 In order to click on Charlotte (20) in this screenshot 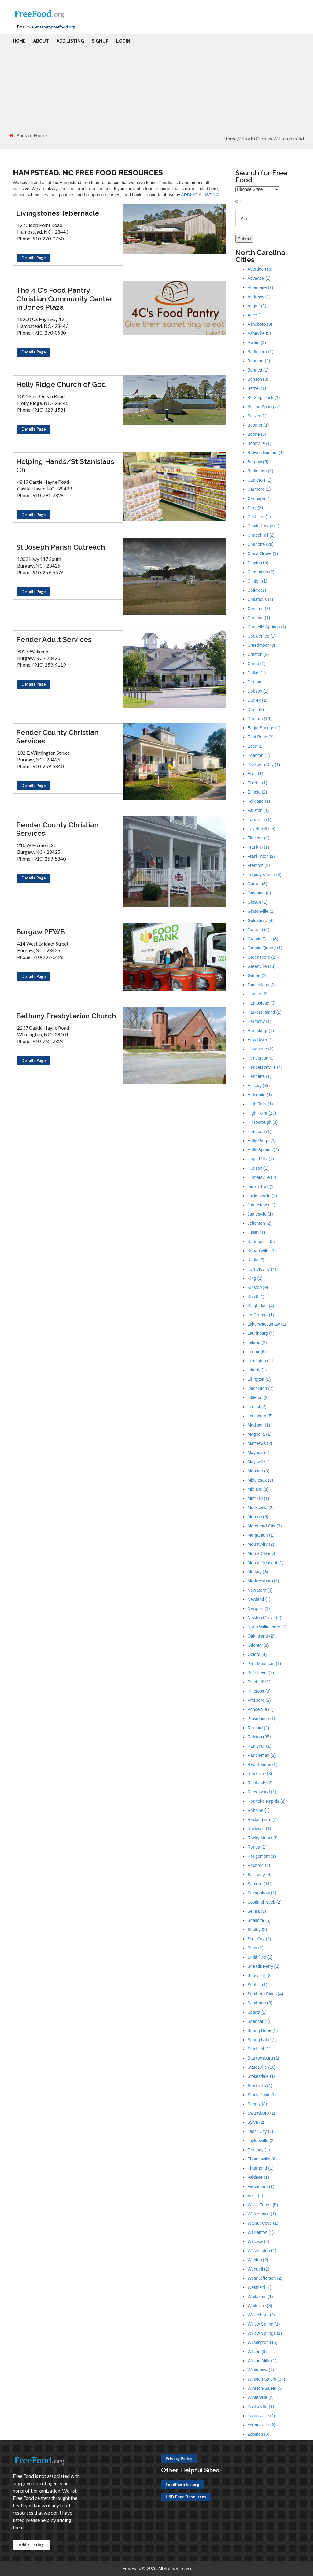, I will do `click(261, 544)`.